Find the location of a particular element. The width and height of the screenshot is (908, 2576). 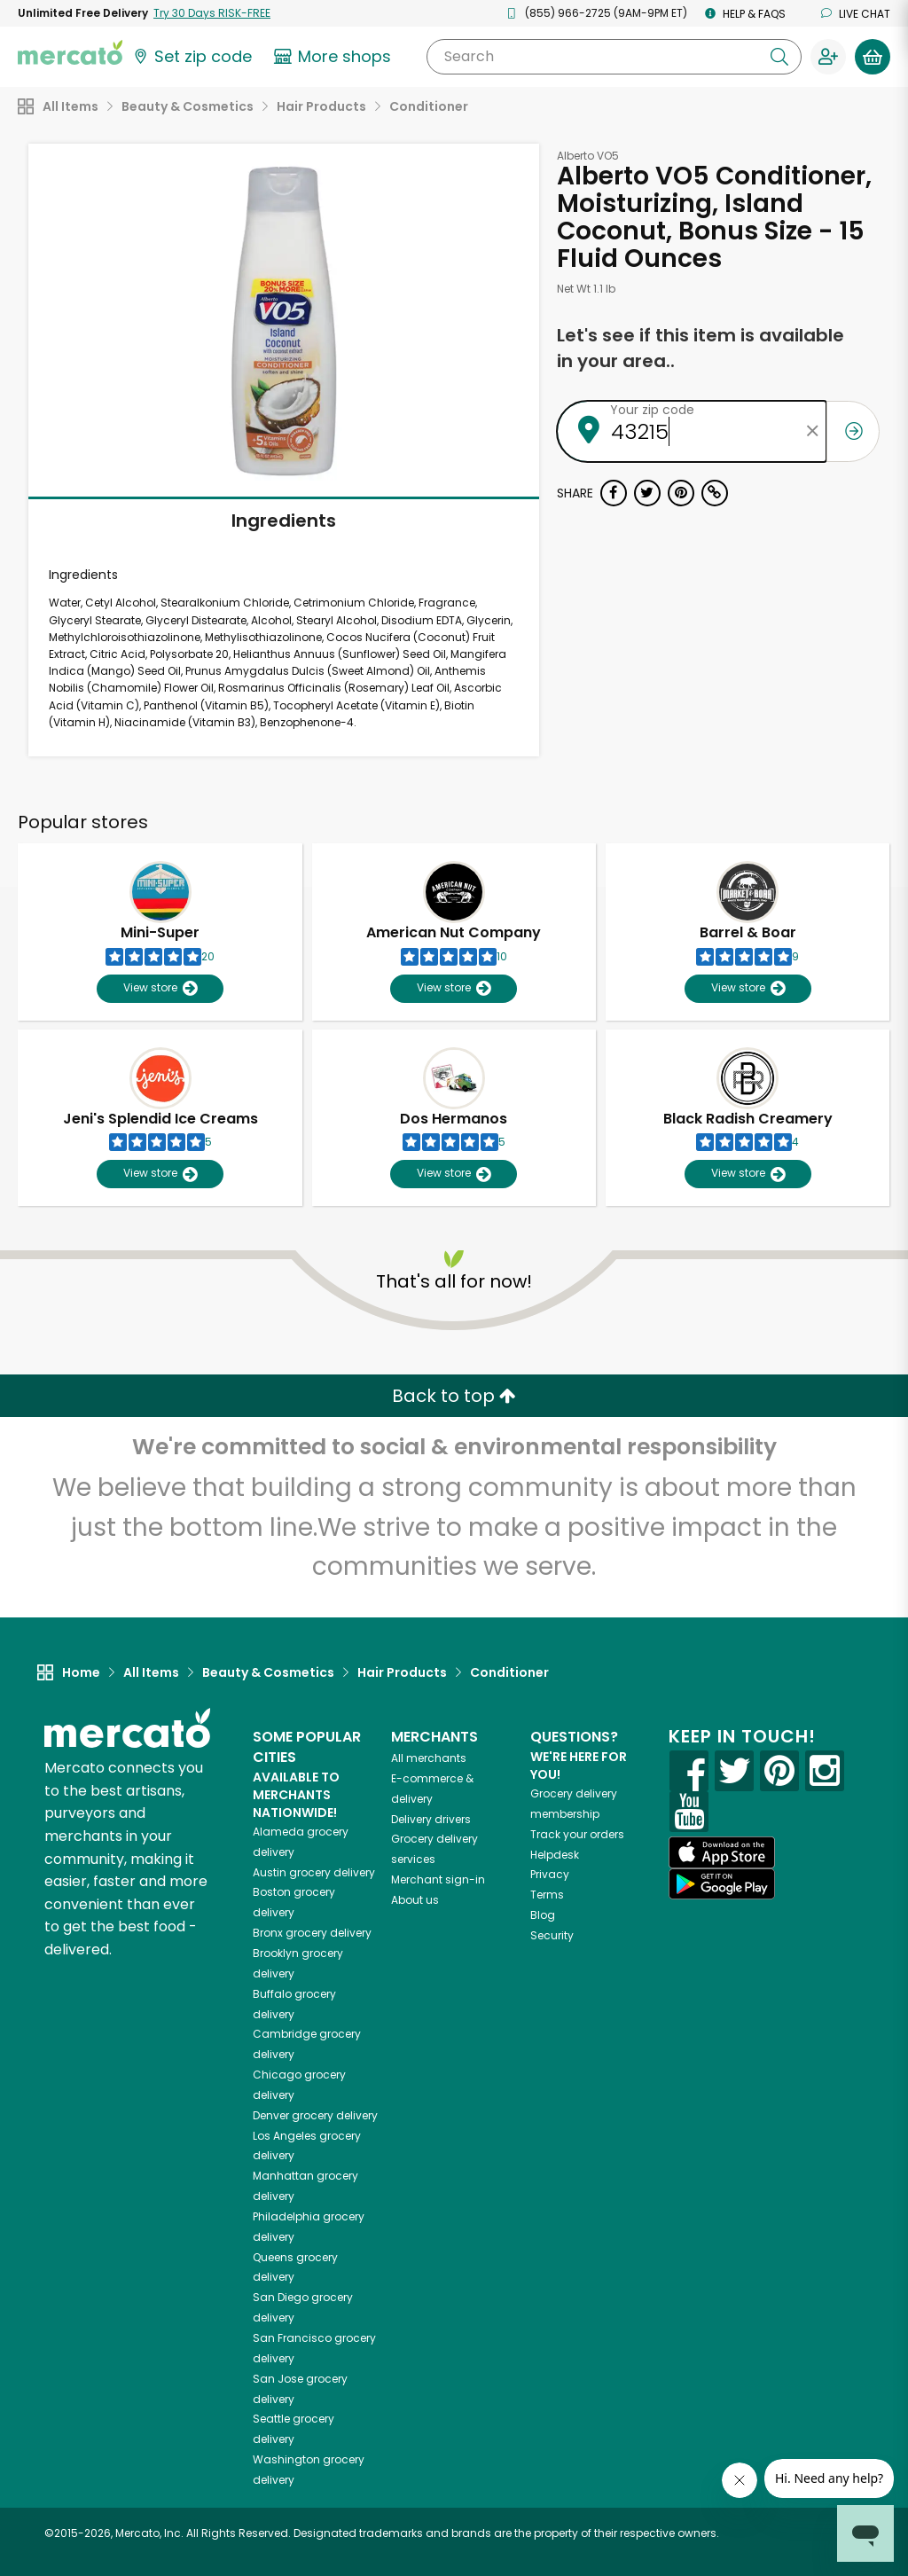

Your zip code is located at coordinates (652, 410).